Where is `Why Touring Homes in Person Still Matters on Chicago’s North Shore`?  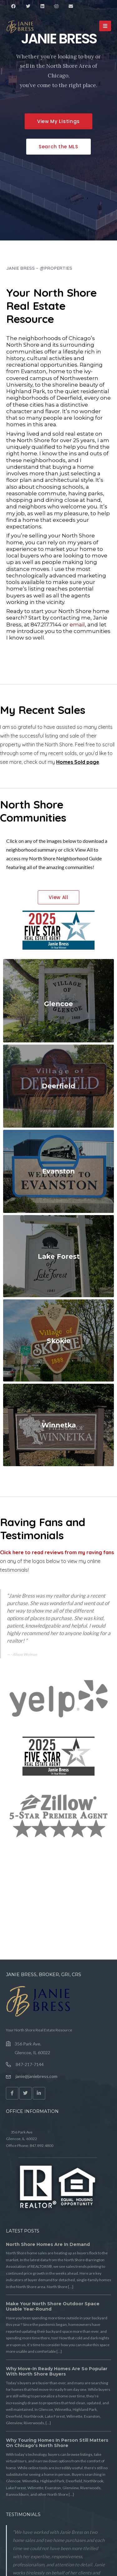
Why Touring Homes in Person Still Matters on Chicago’s North Shore is located at coordinates (57, 2443).